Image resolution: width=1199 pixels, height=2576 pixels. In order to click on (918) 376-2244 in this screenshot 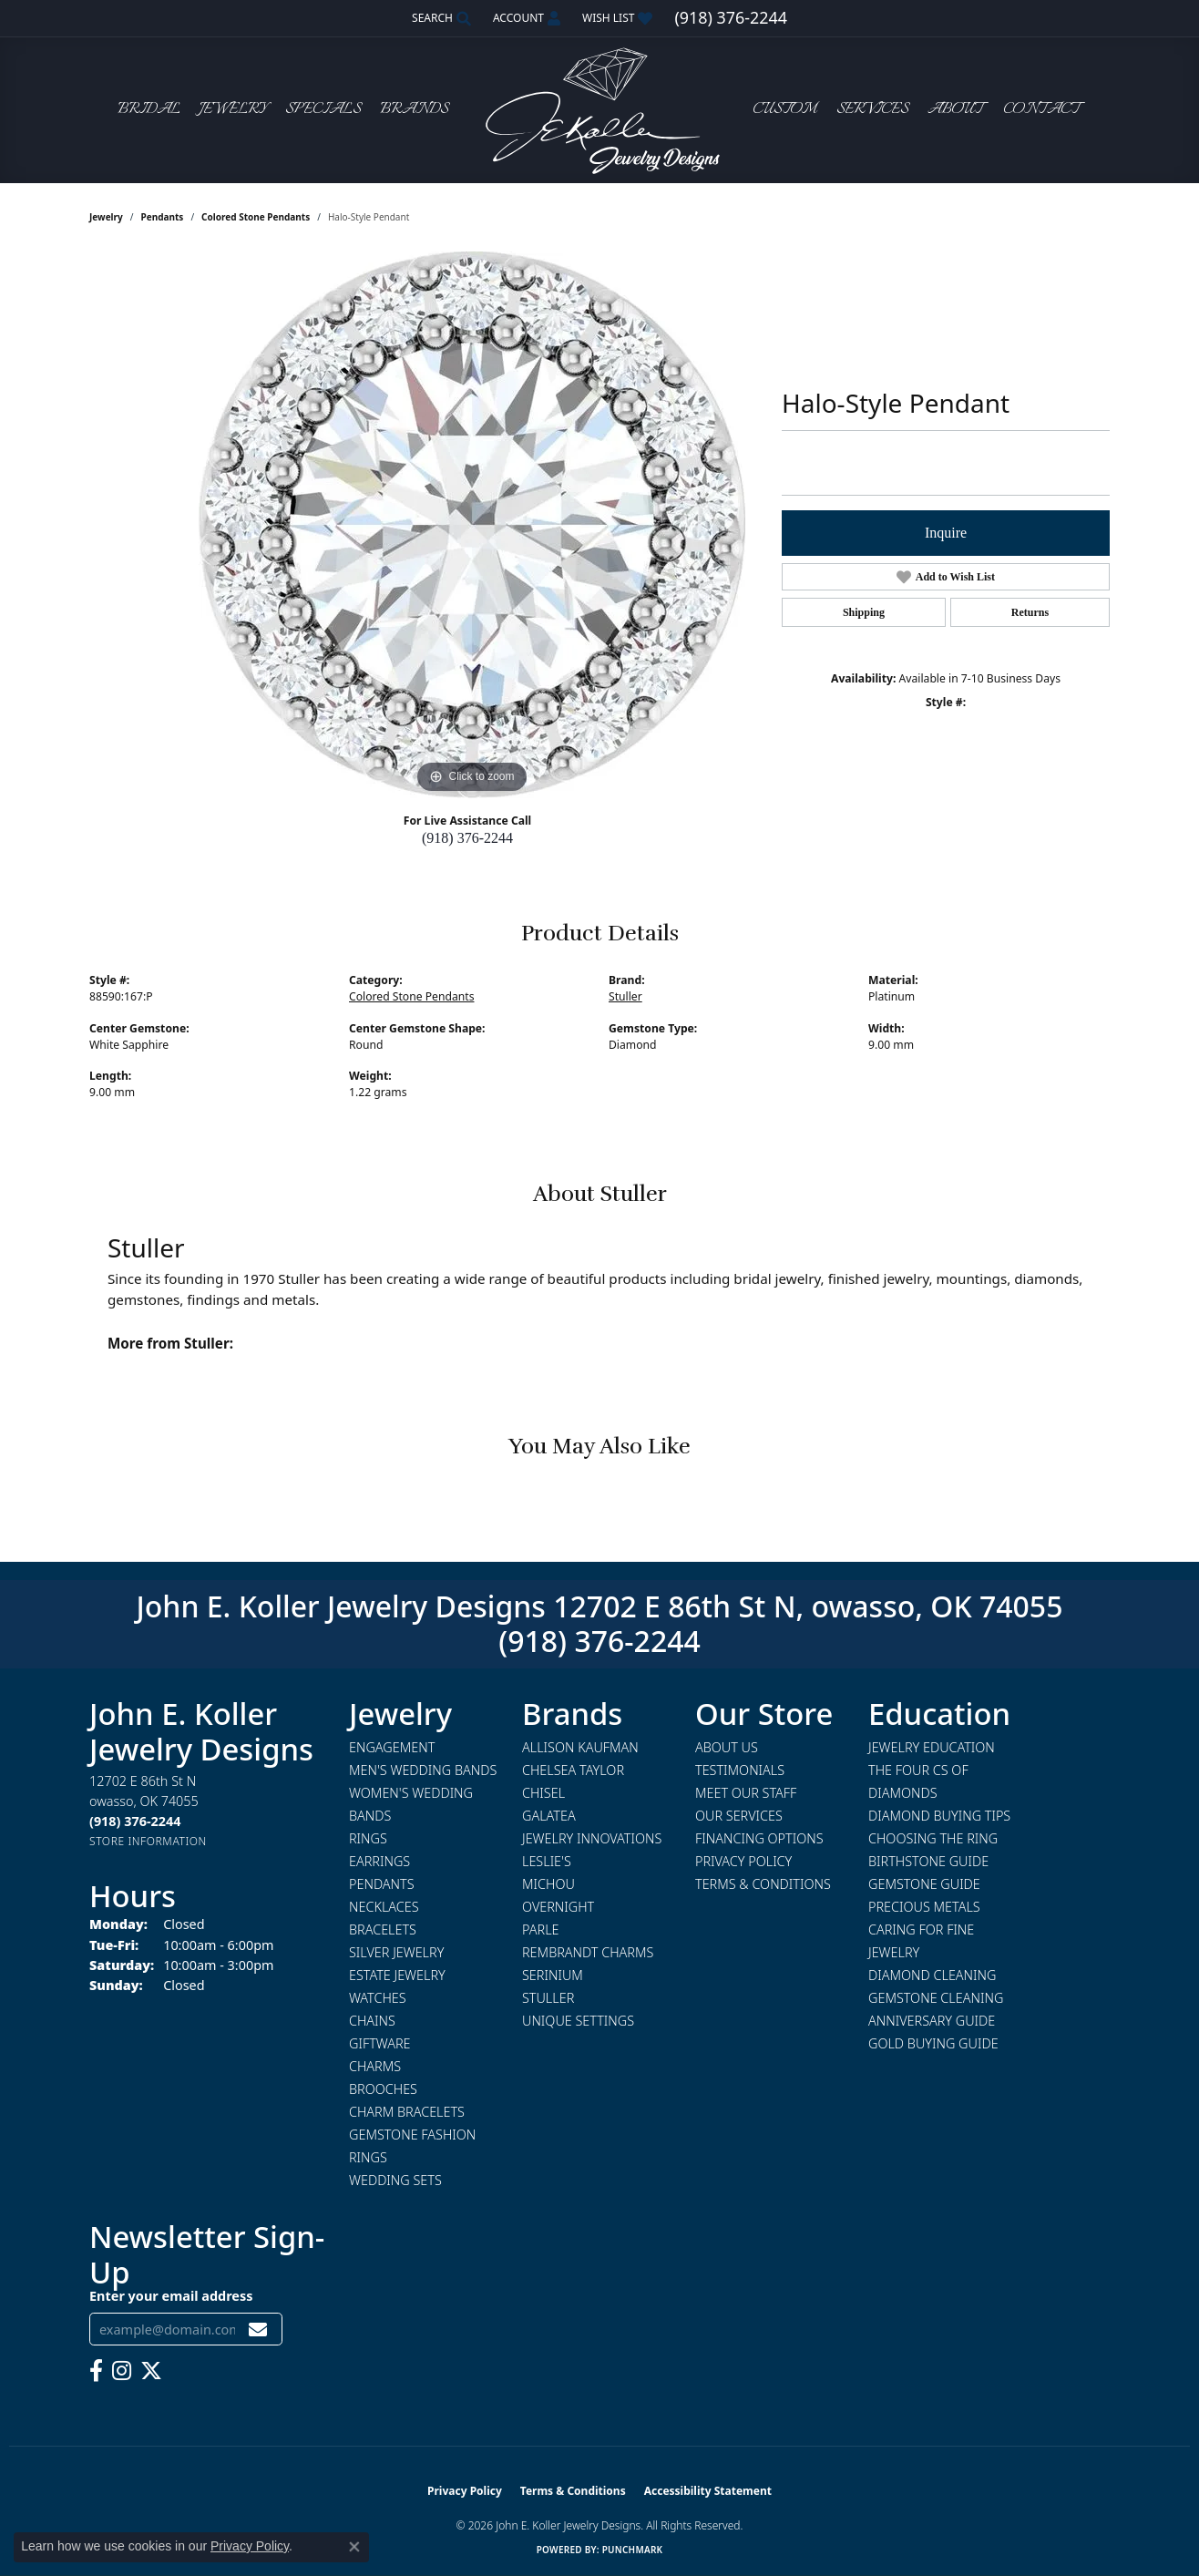, I will do `click(467, 838)`.